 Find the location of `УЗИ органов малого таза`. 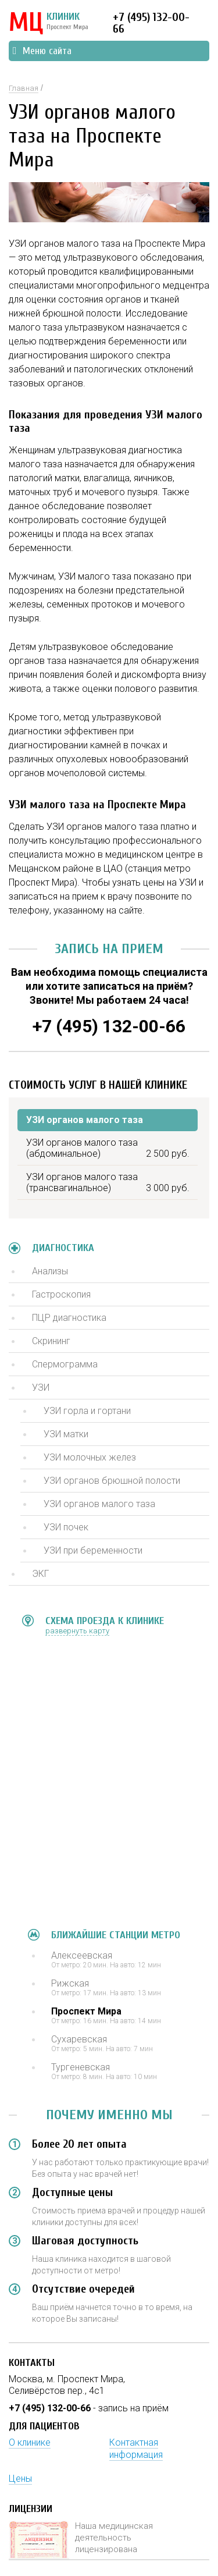

УЗИ органов малого таза is located at coordinates (99, 1503).